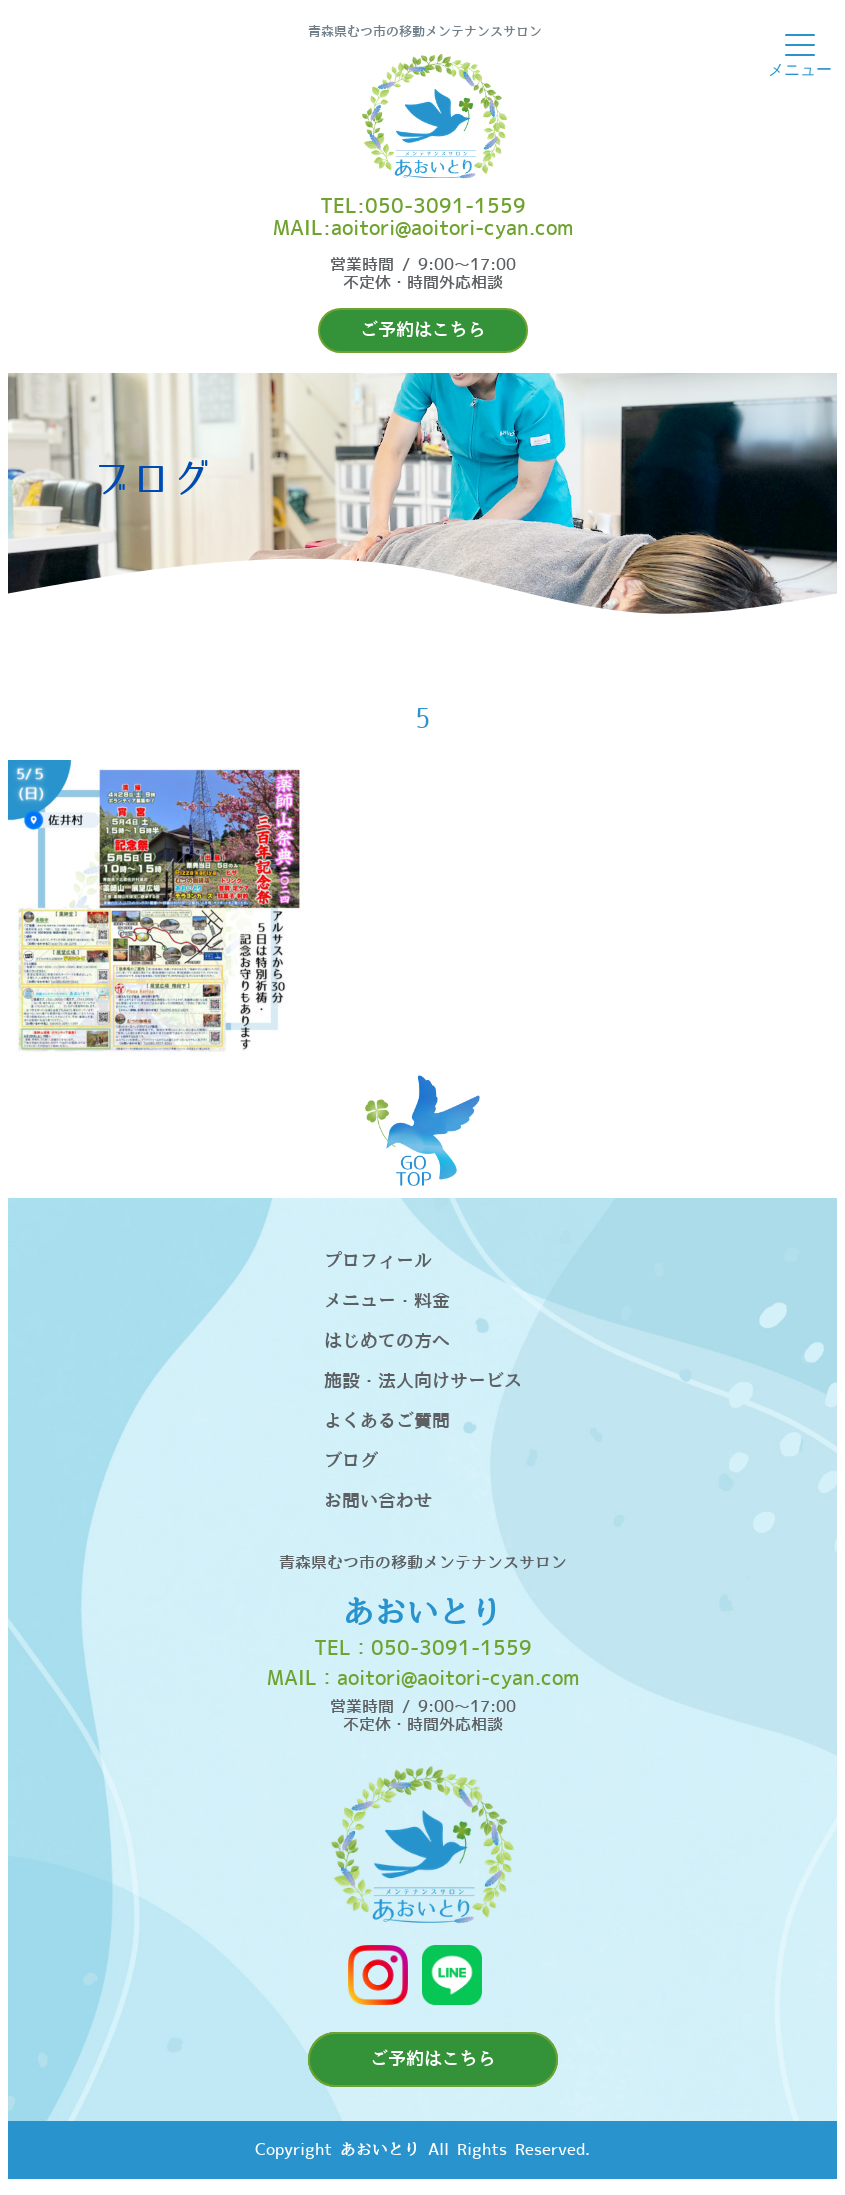 The width and height of the screenshot is (845, 2195). I want to click on aoitori@aoitori-cyan.com, so click(458, 1679).